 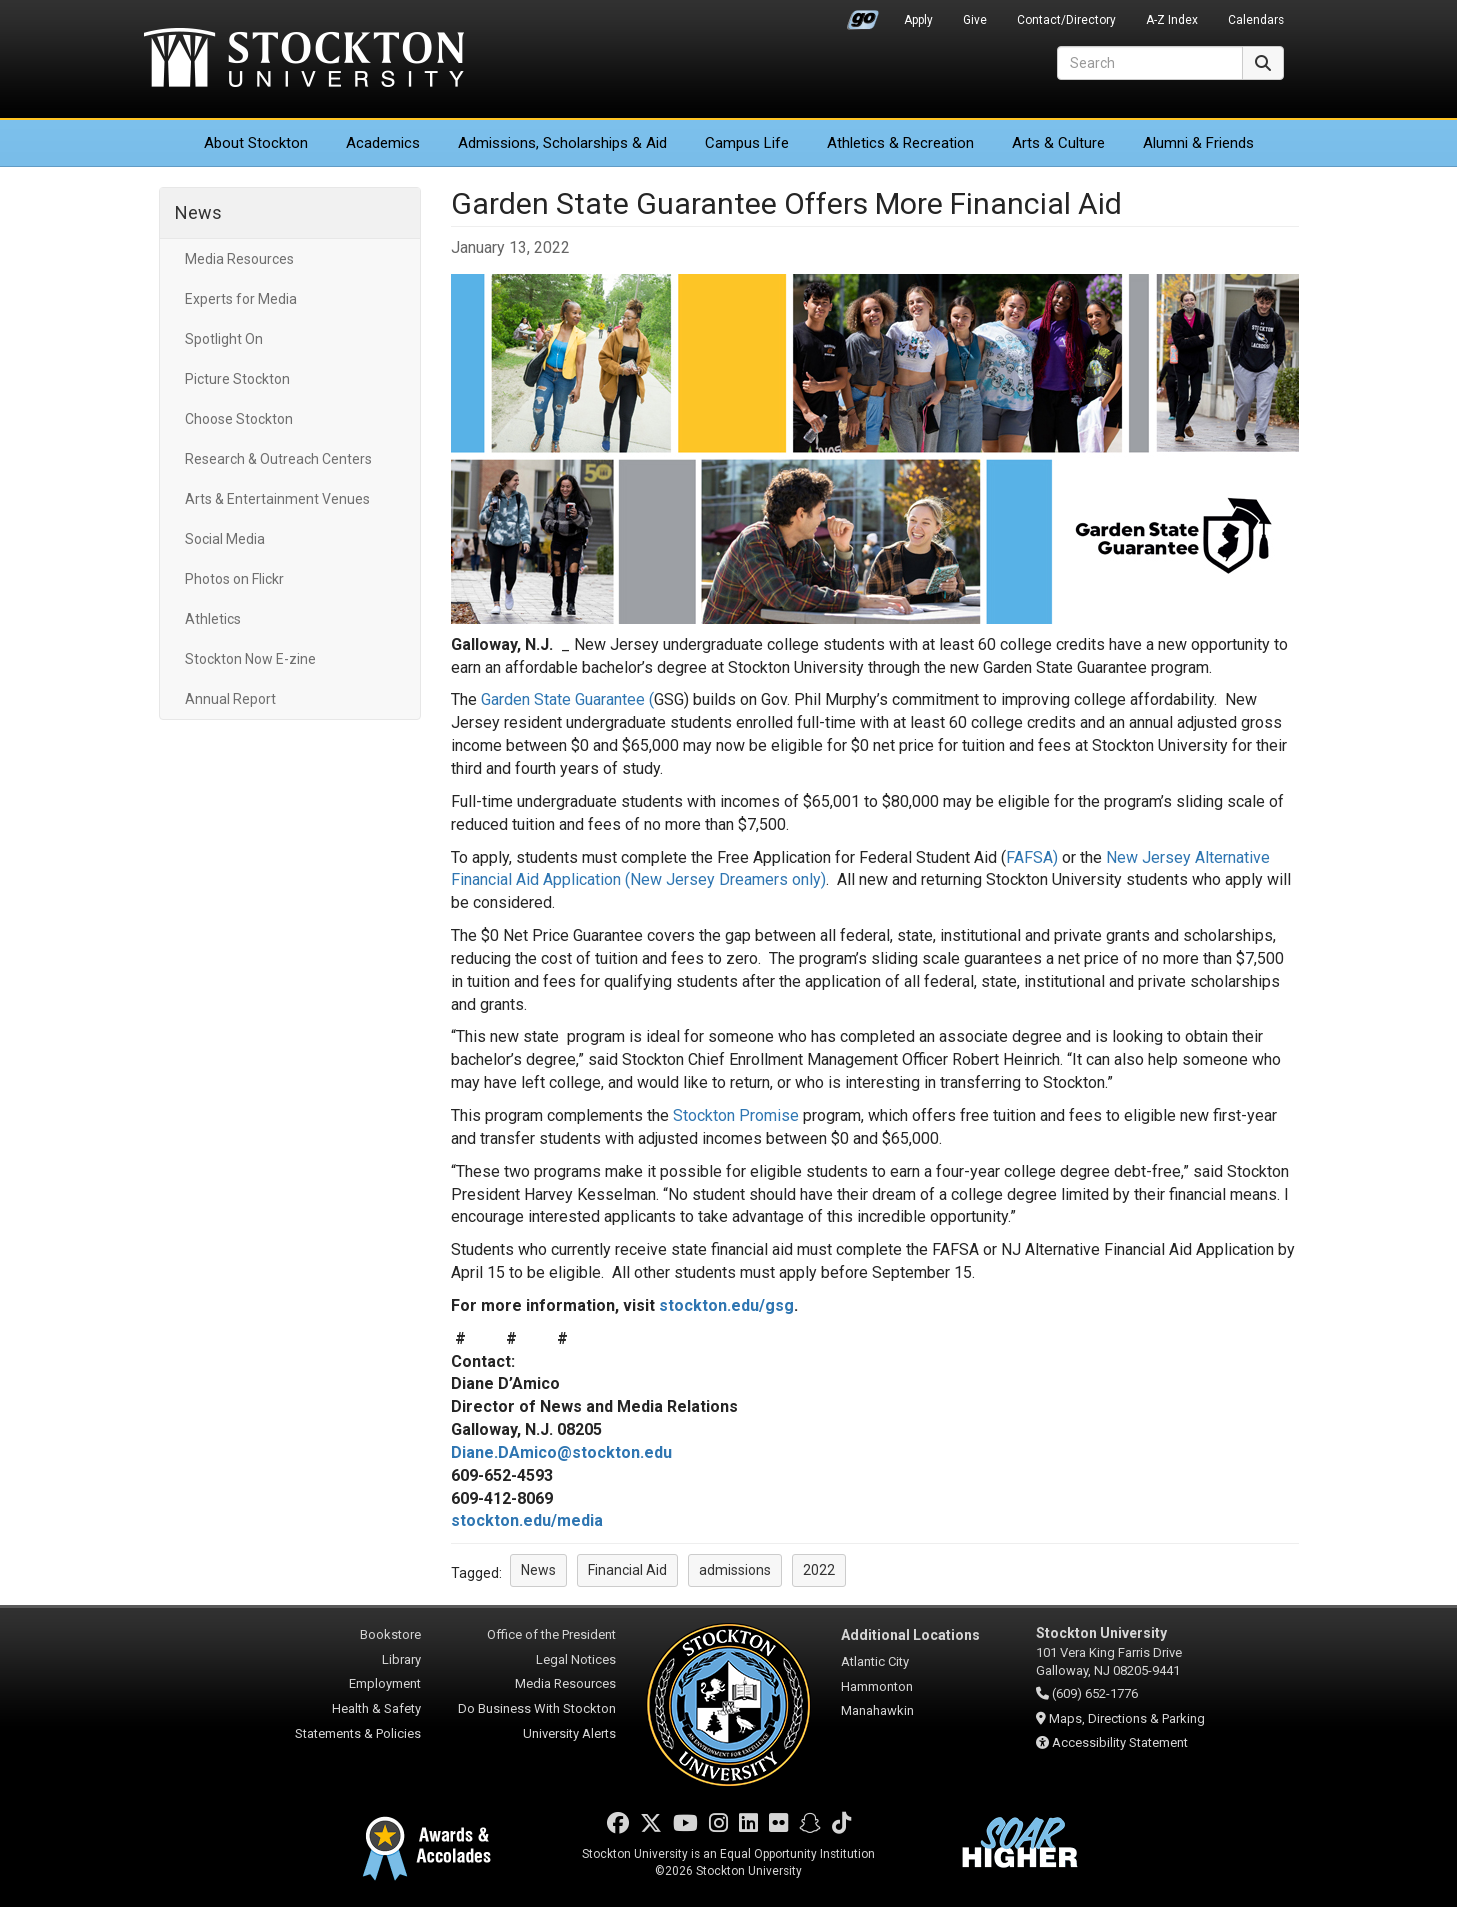 I want to click on Campus Life, so click(x=747, y=143).